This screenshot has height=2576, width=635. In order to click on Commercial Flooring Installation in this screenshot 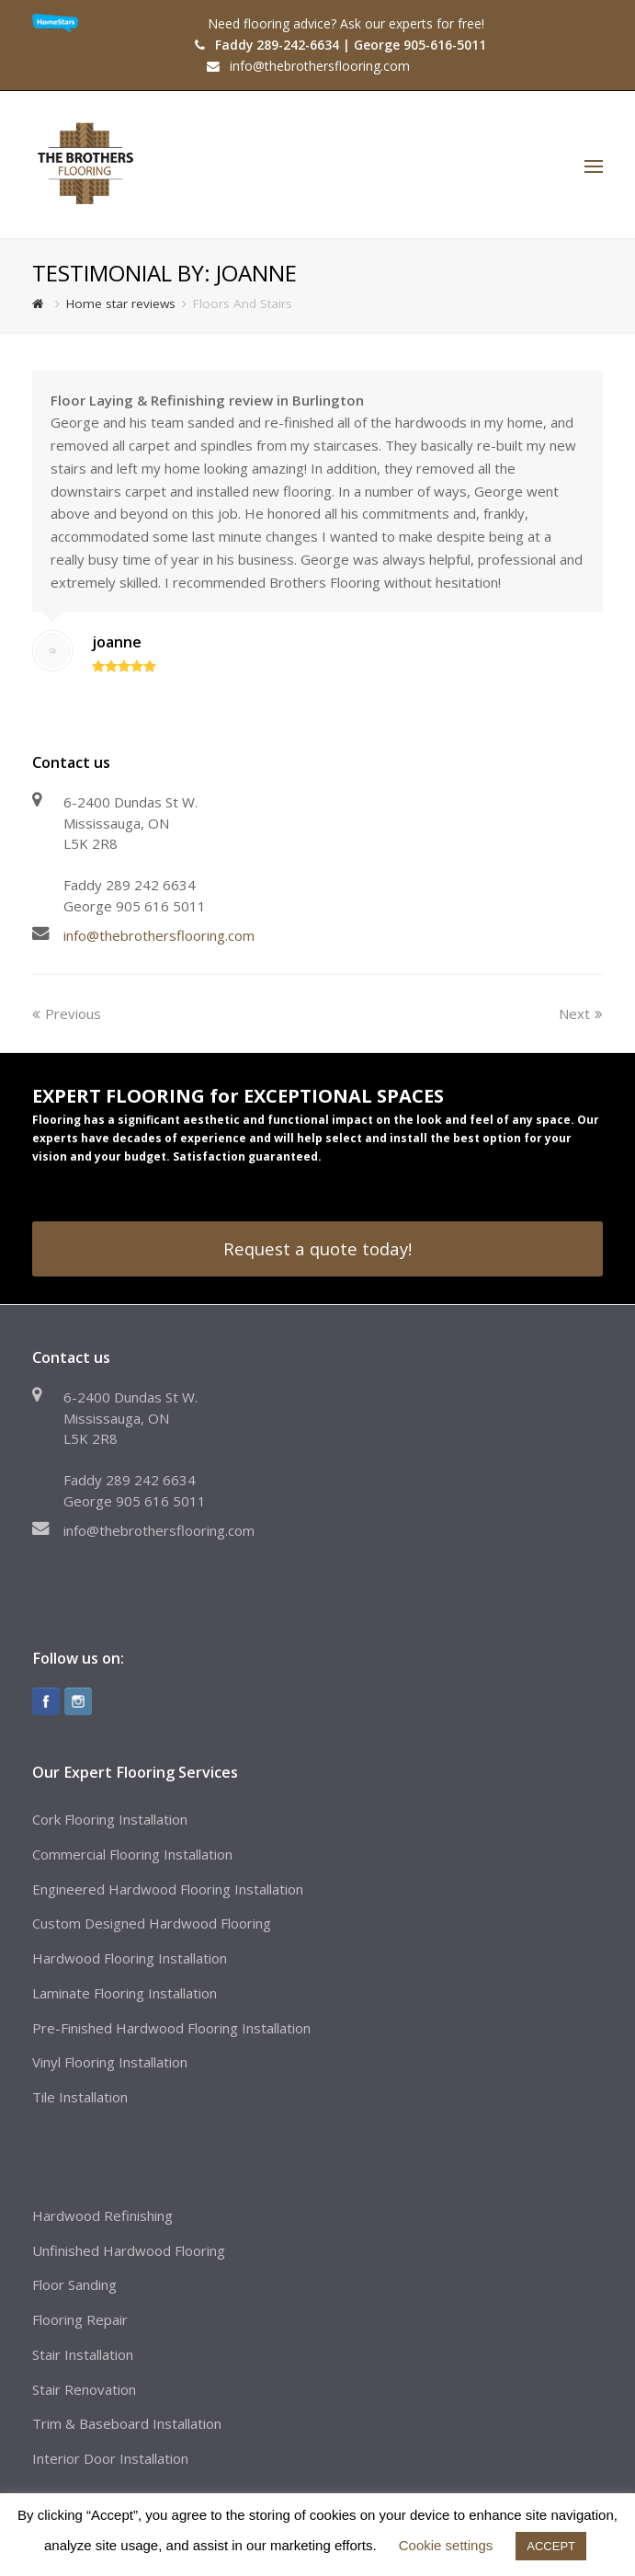, I will do `click(132, 1854)`.